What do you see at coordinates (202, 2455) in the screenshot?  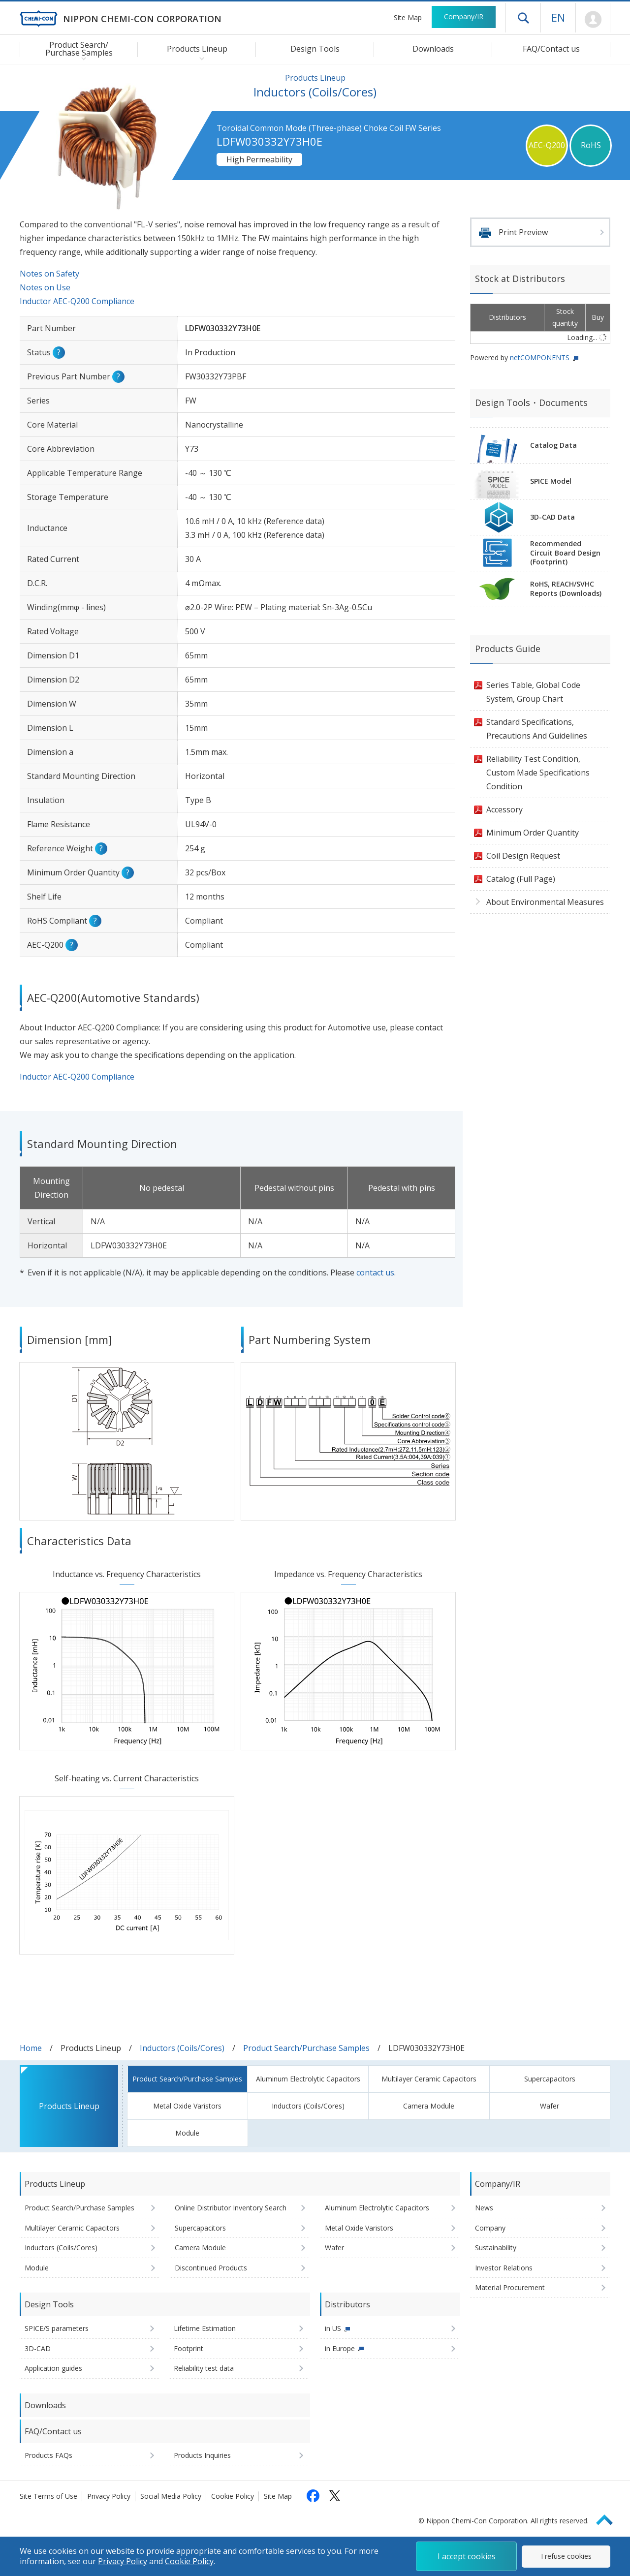 I see `Products Inquiries` at bounding box center [202, 2455].